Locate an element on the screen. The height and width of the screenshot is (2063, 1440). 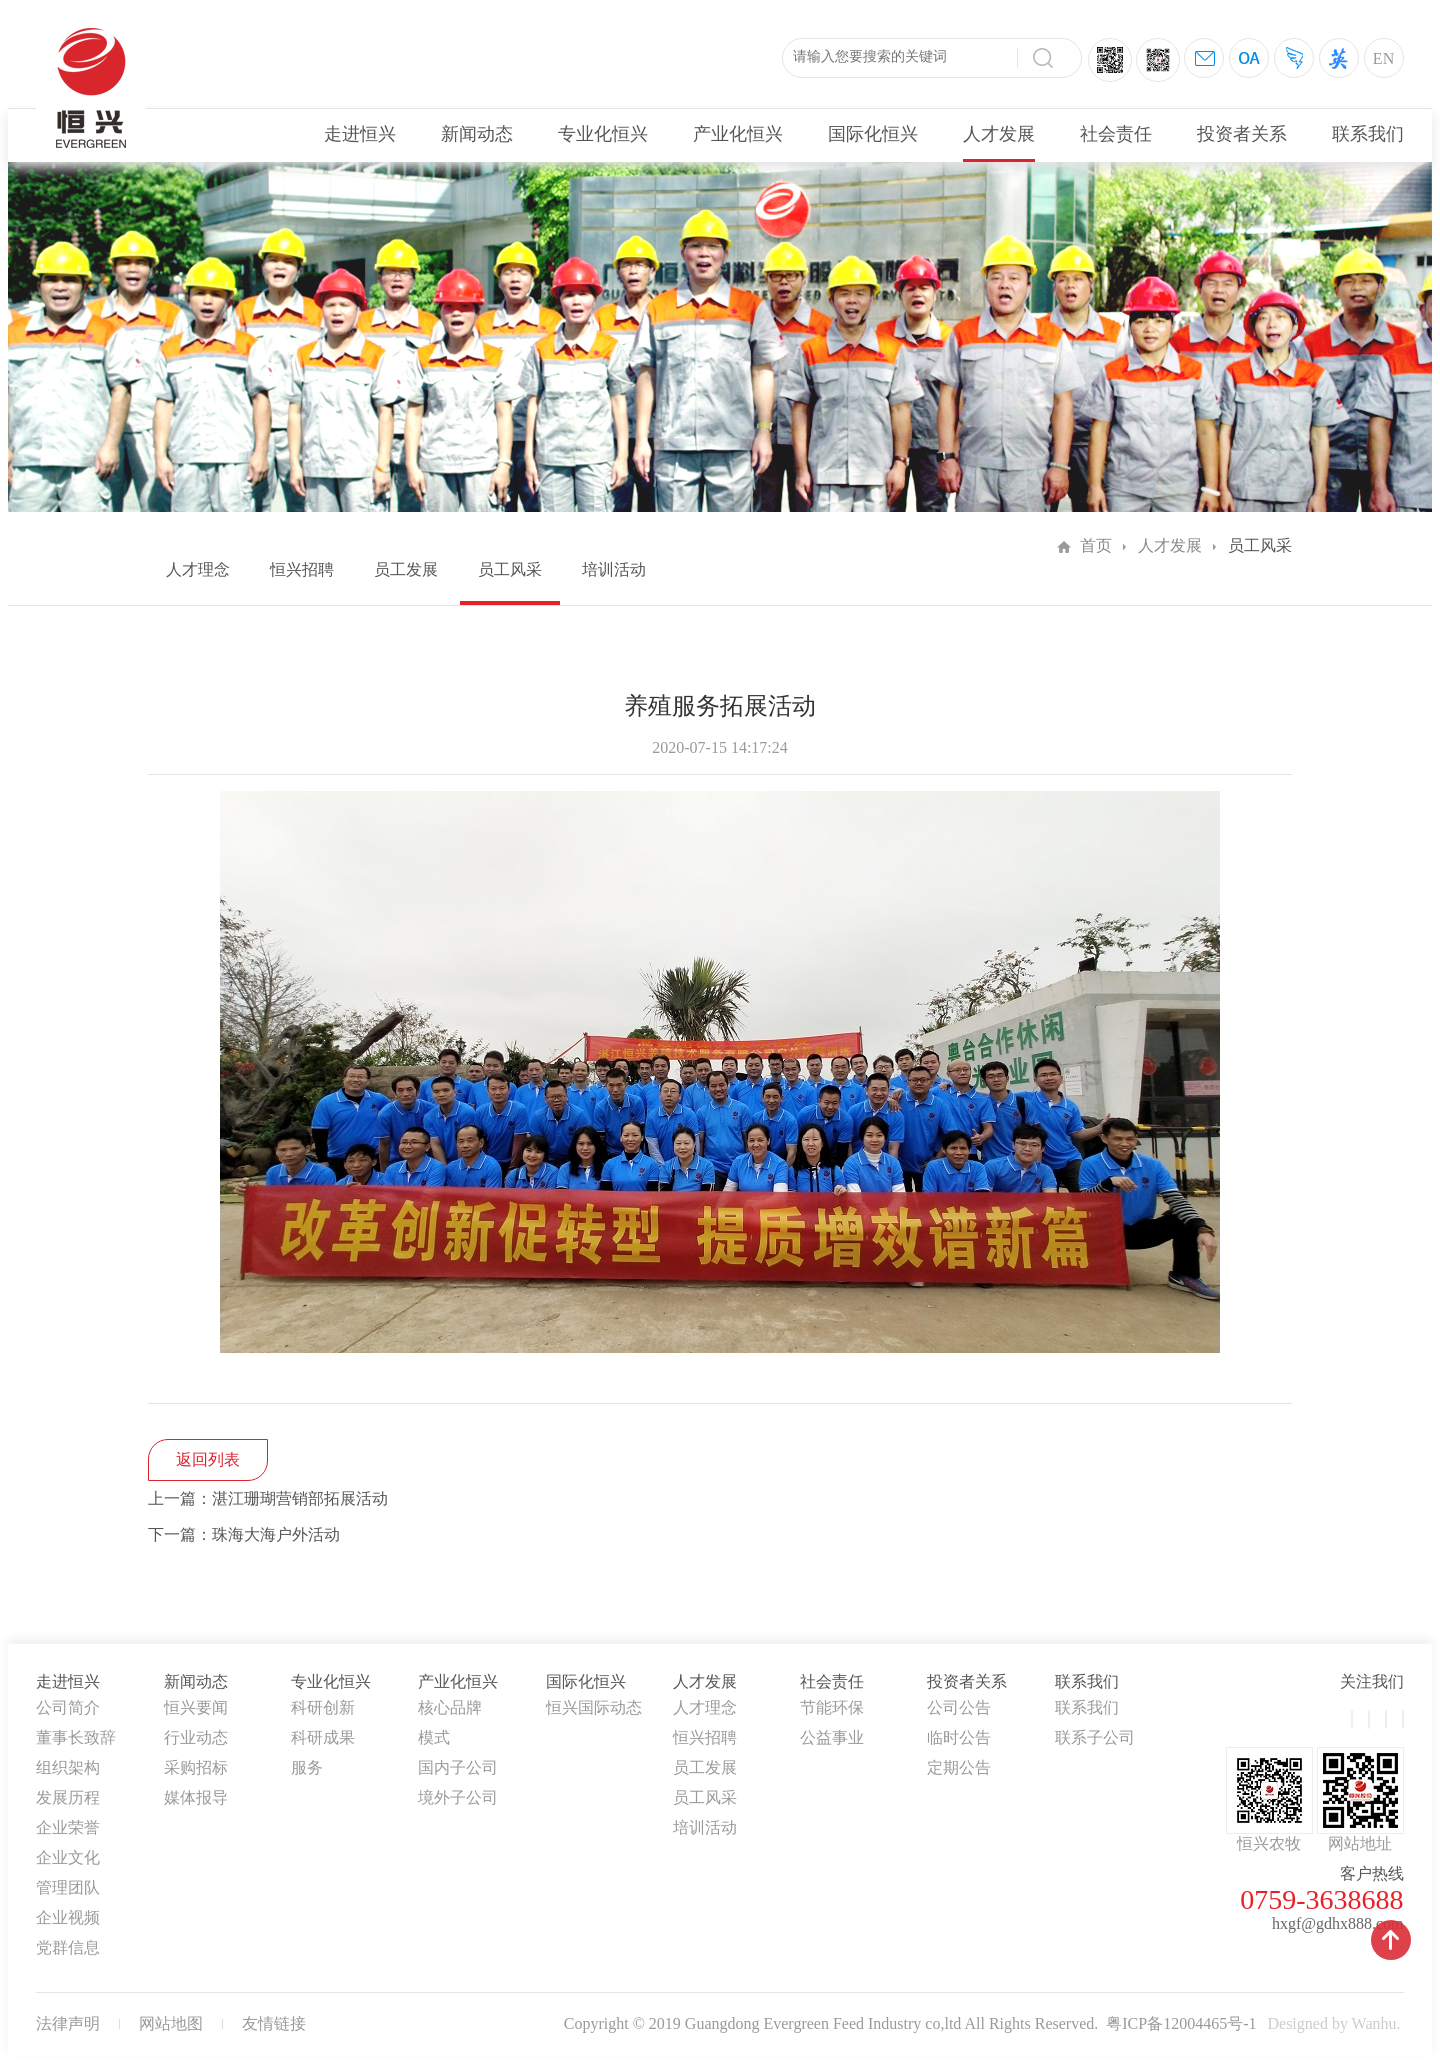
党群信息 is located at coordinates (68, 1947).